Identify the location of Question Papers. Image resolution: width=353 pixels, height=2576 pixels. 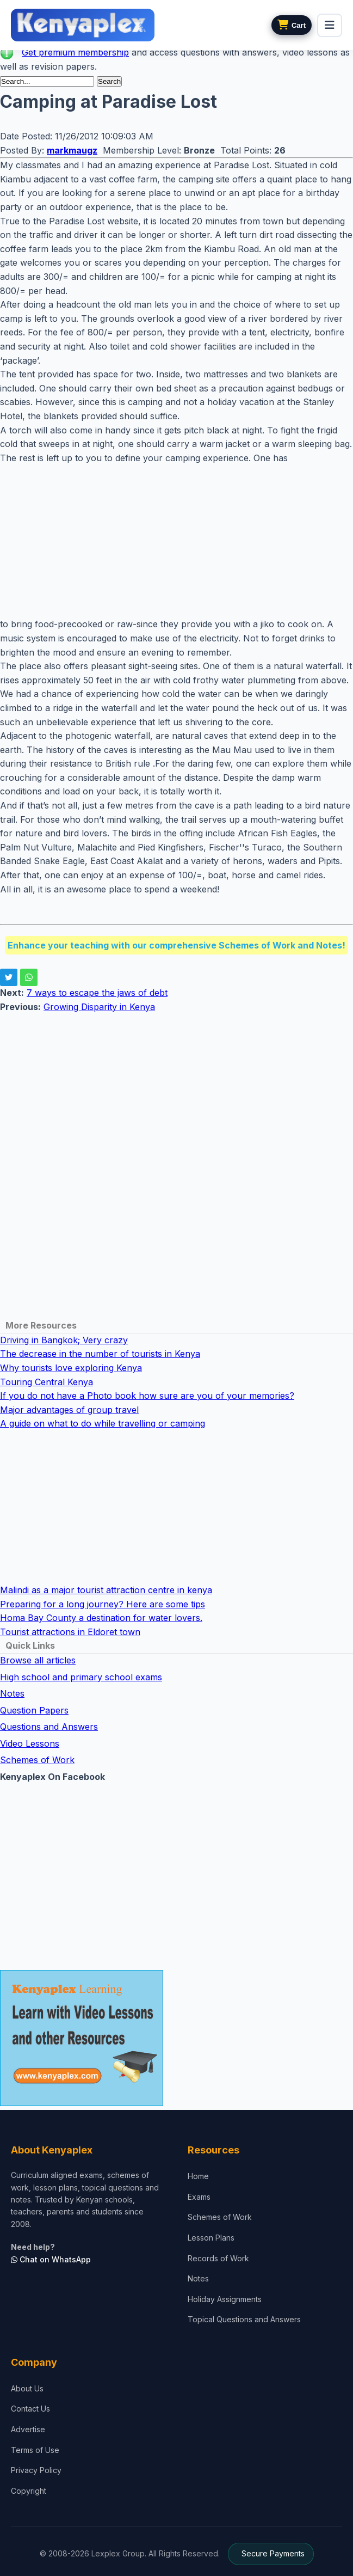
(34, 1710).